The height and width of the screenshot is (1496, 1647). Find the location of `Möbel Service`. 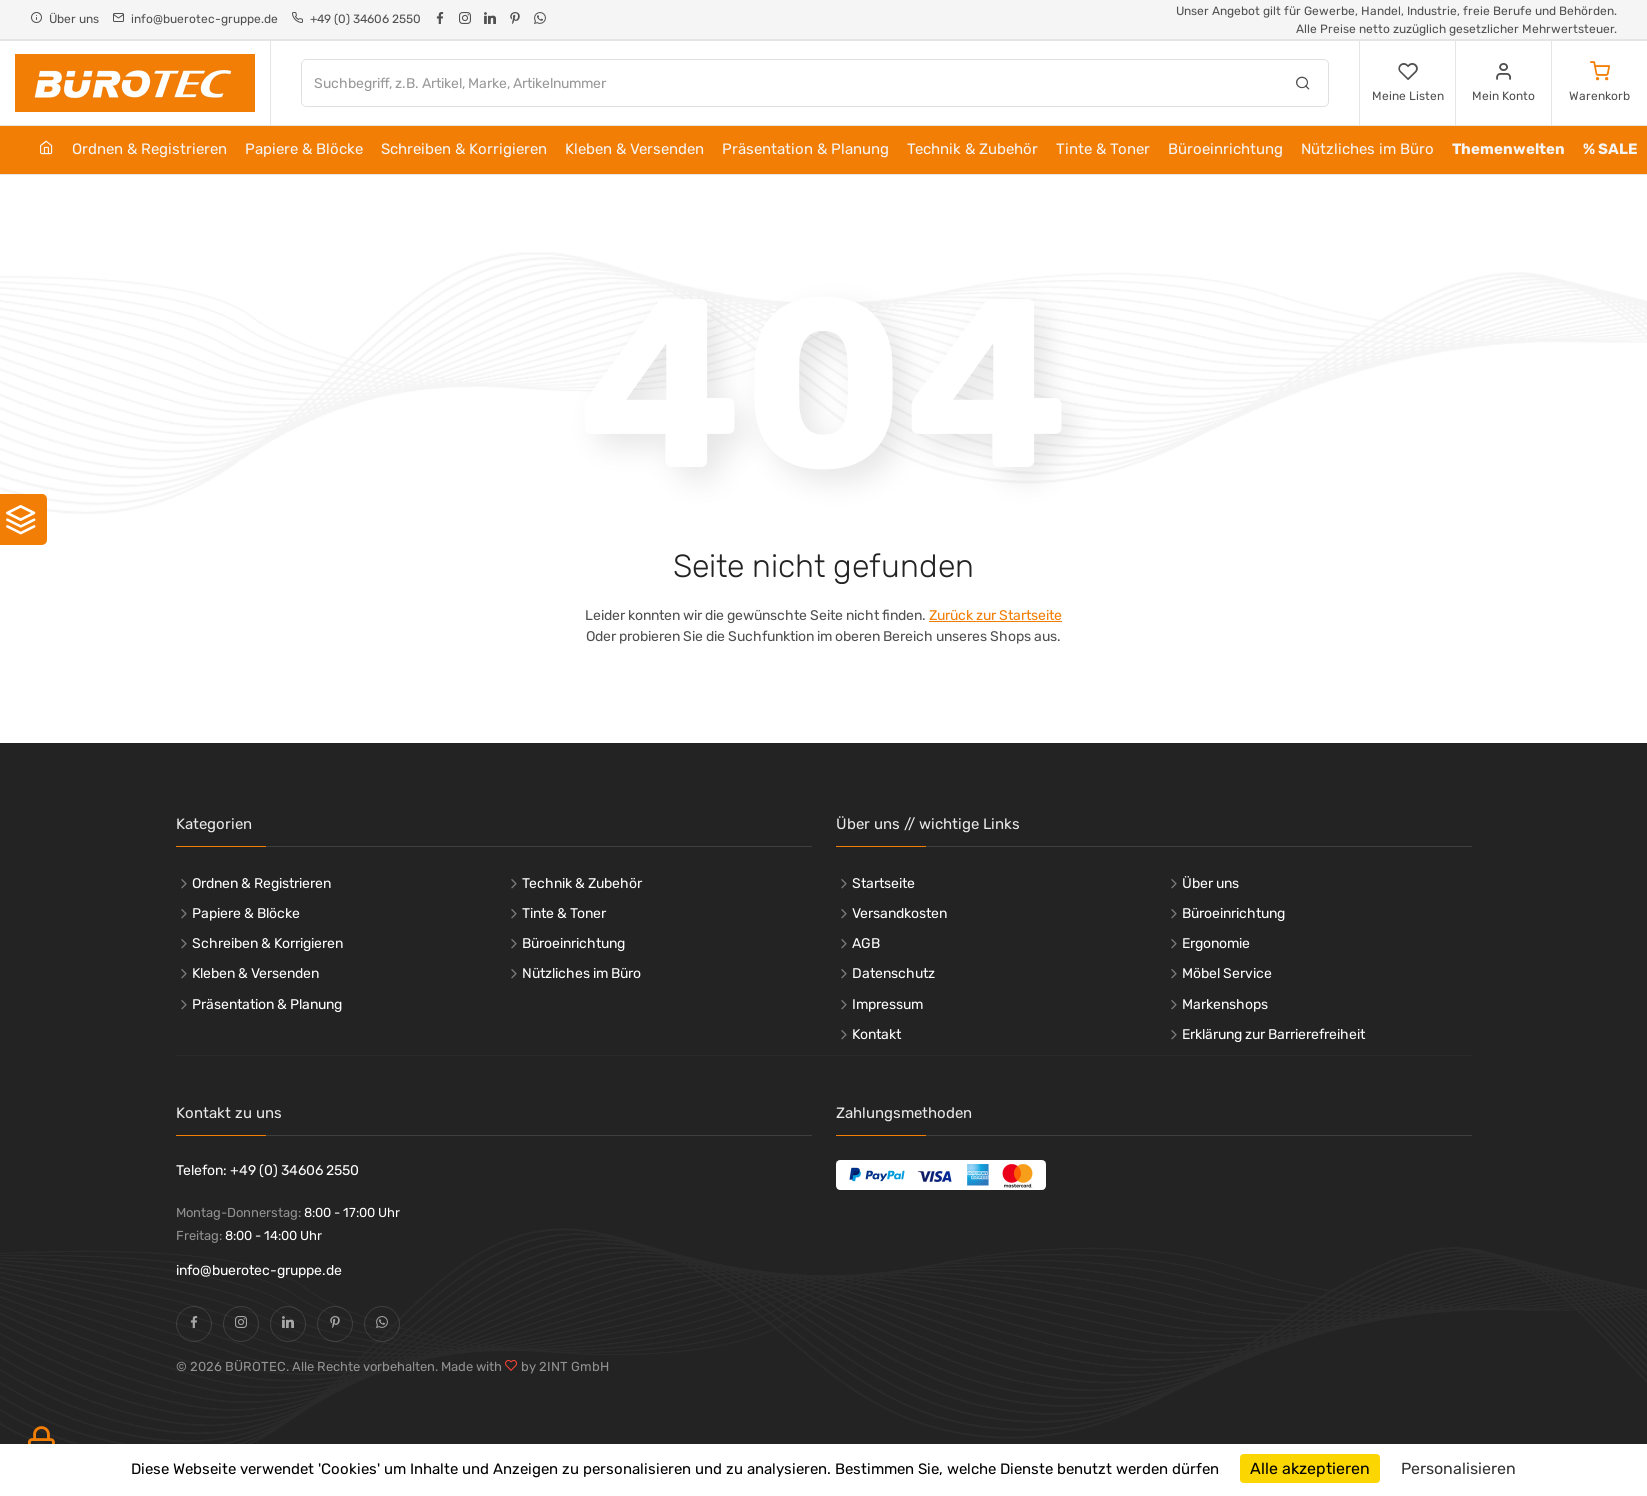

Möbel Service is located at coordinates (1227, 973).